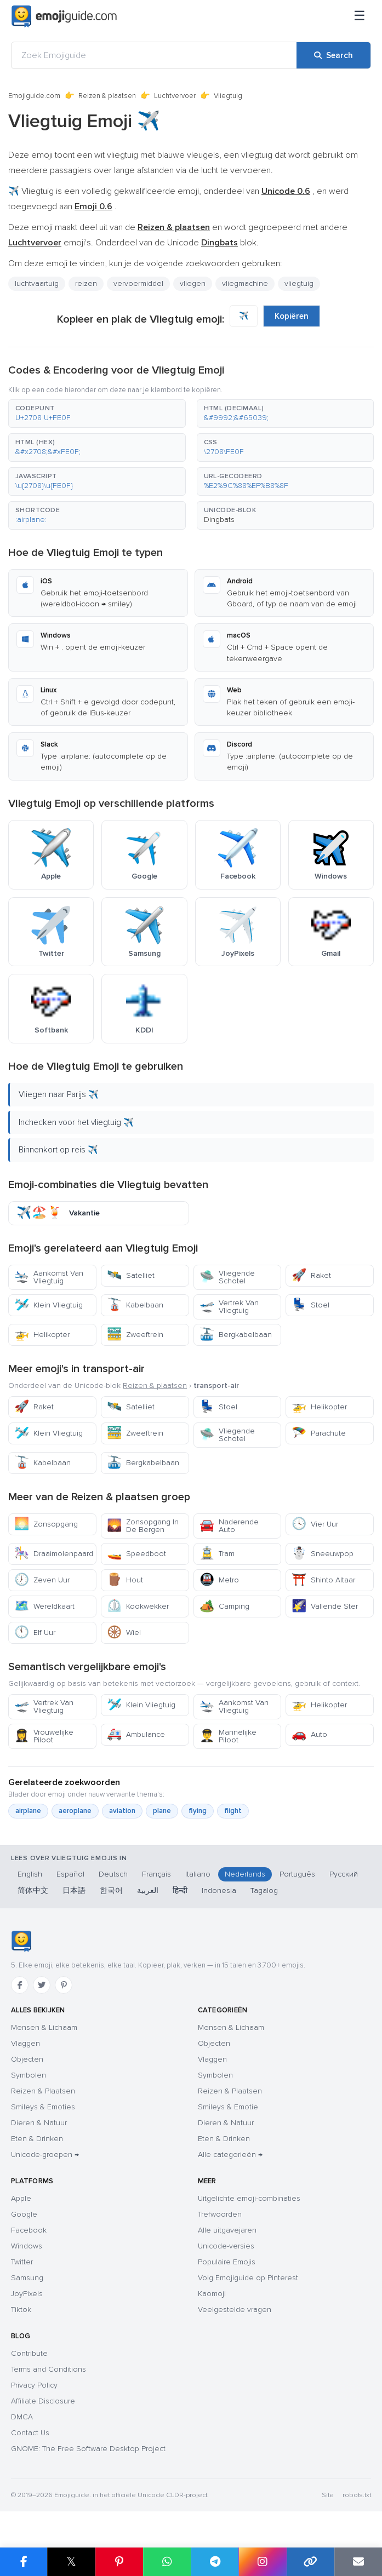 Image resolution: width=382 pixels, height=2576 pixels. What do you see at coordinates (43, 2091) in the screenshot?
I see `Reizen & Plaatsen` at bounding box center [43, 2091].